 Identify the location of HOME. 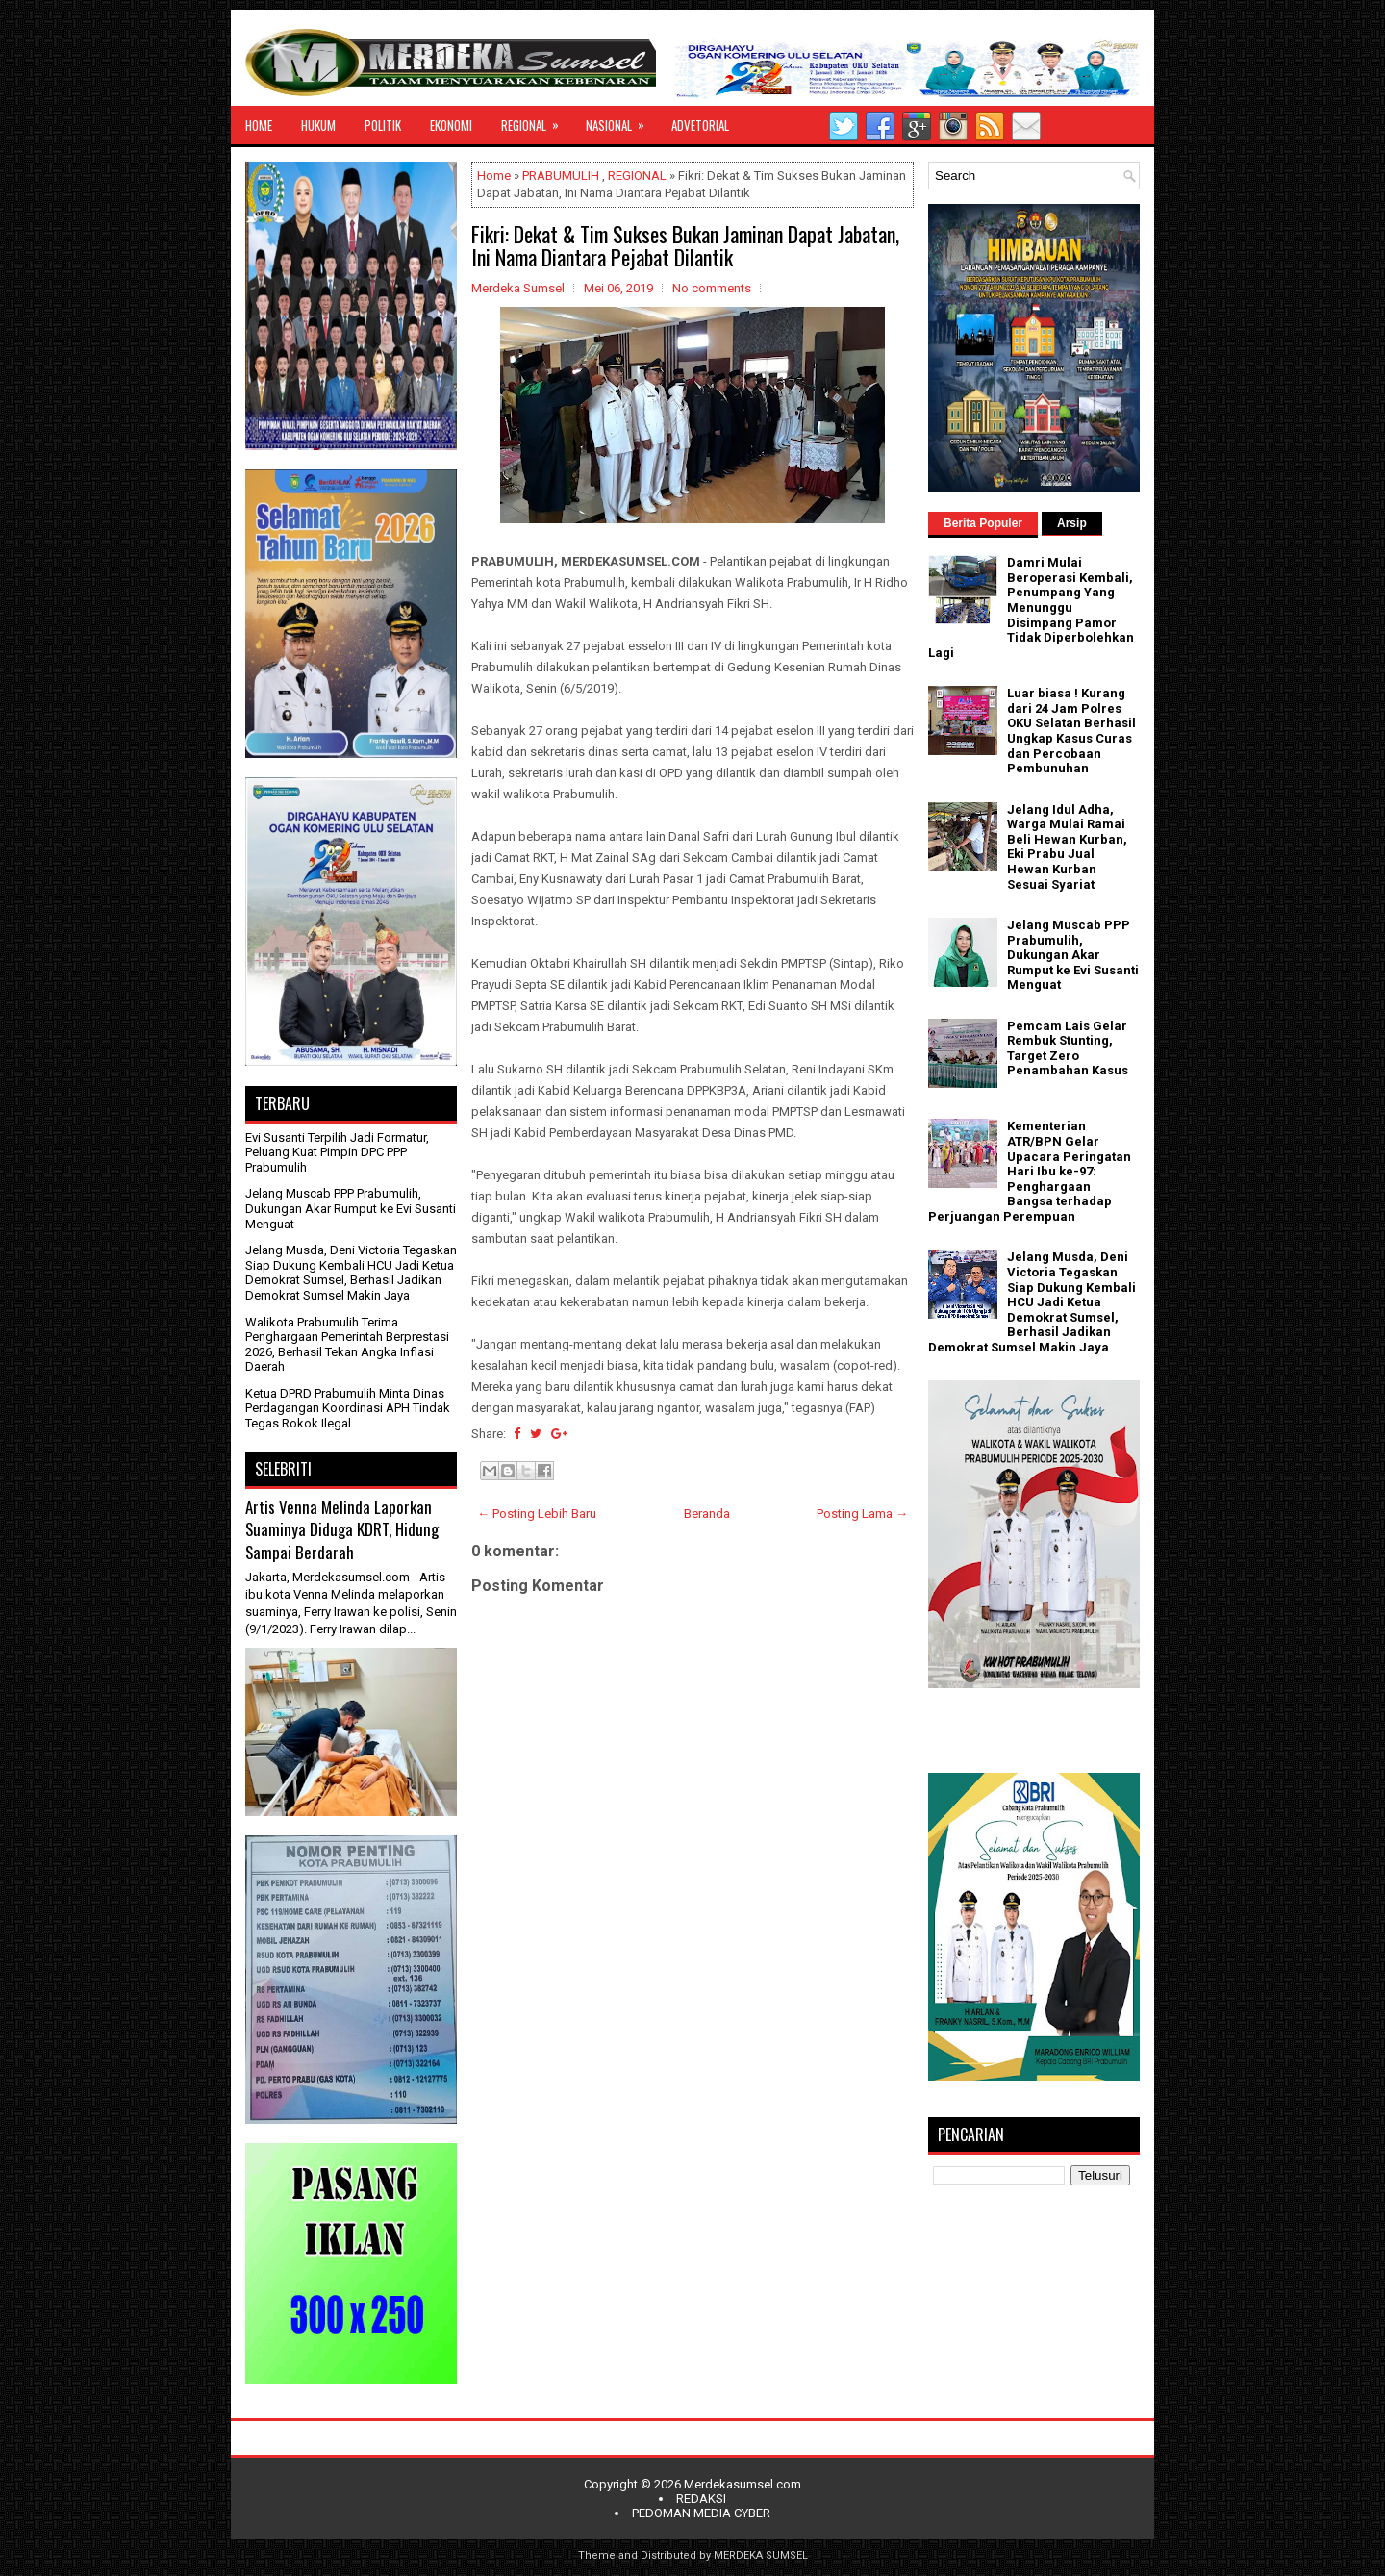
(258, 125).